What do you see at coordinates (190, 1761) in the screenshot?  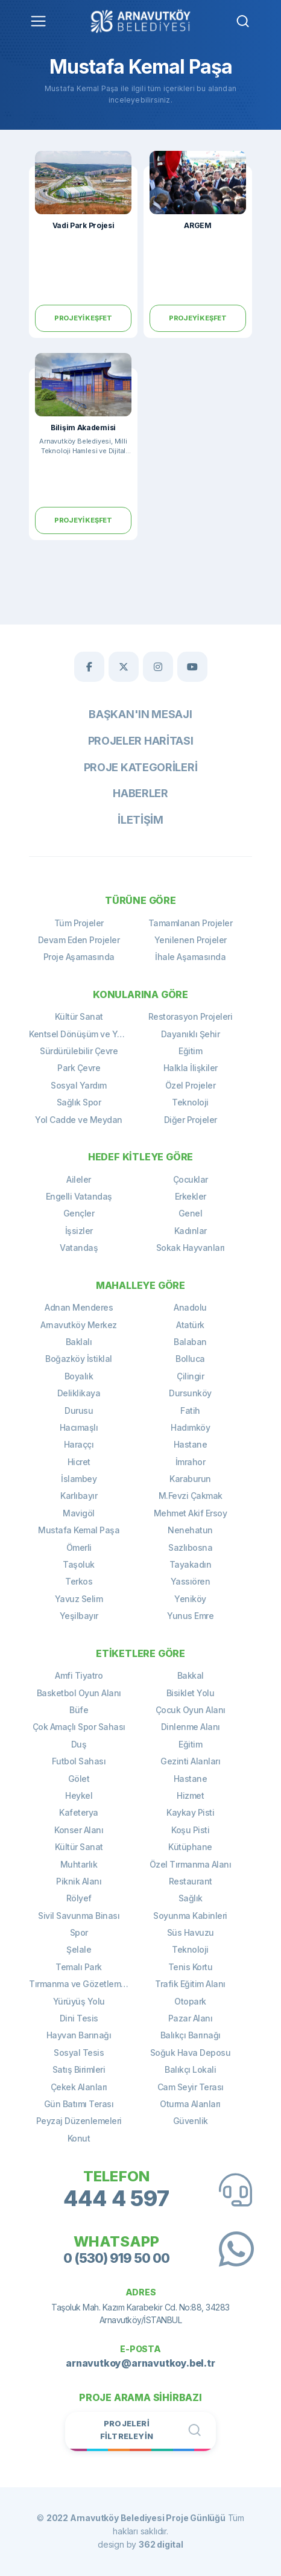 I see `Gezinti Alanları` at bounding box center [190, 1761].